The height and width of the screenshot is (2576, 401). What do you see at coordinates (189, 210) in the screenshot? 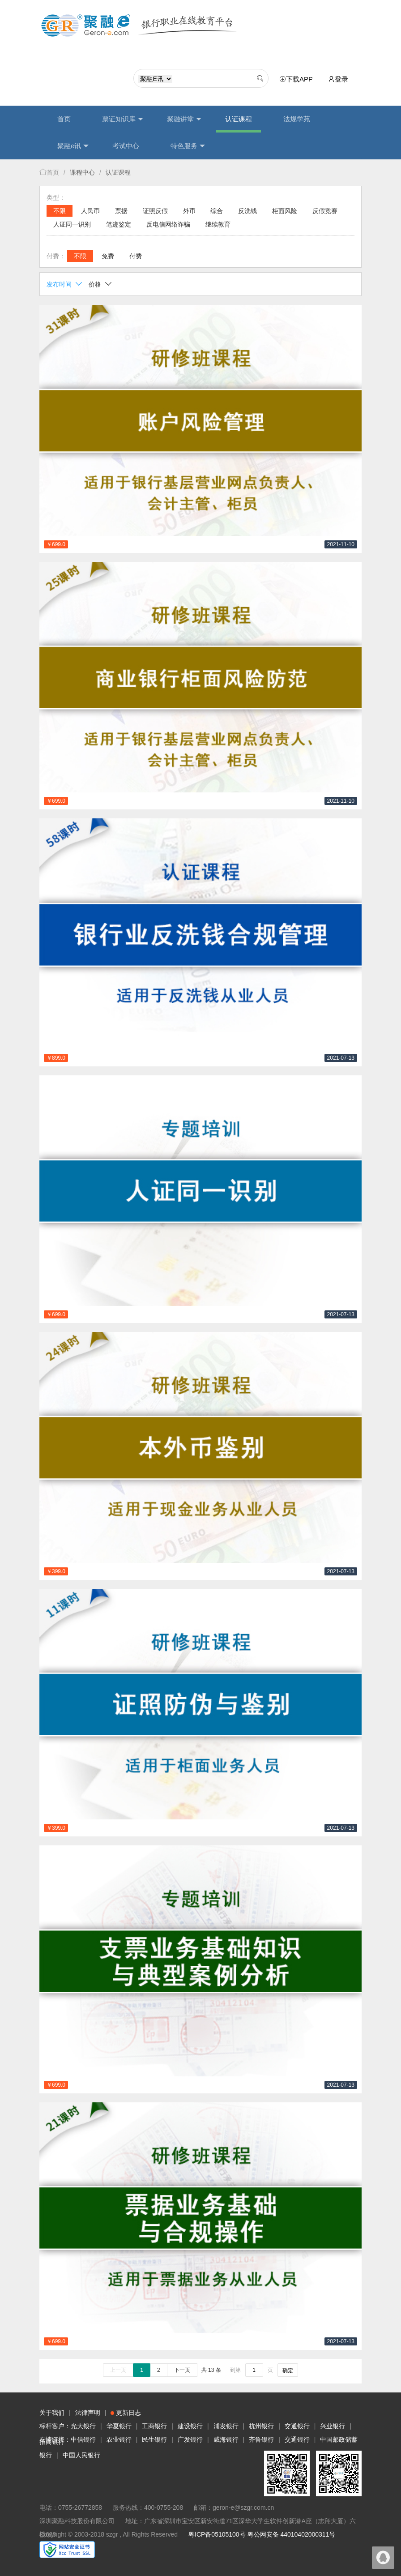
I see `外币` at bounding box center [189, 210].